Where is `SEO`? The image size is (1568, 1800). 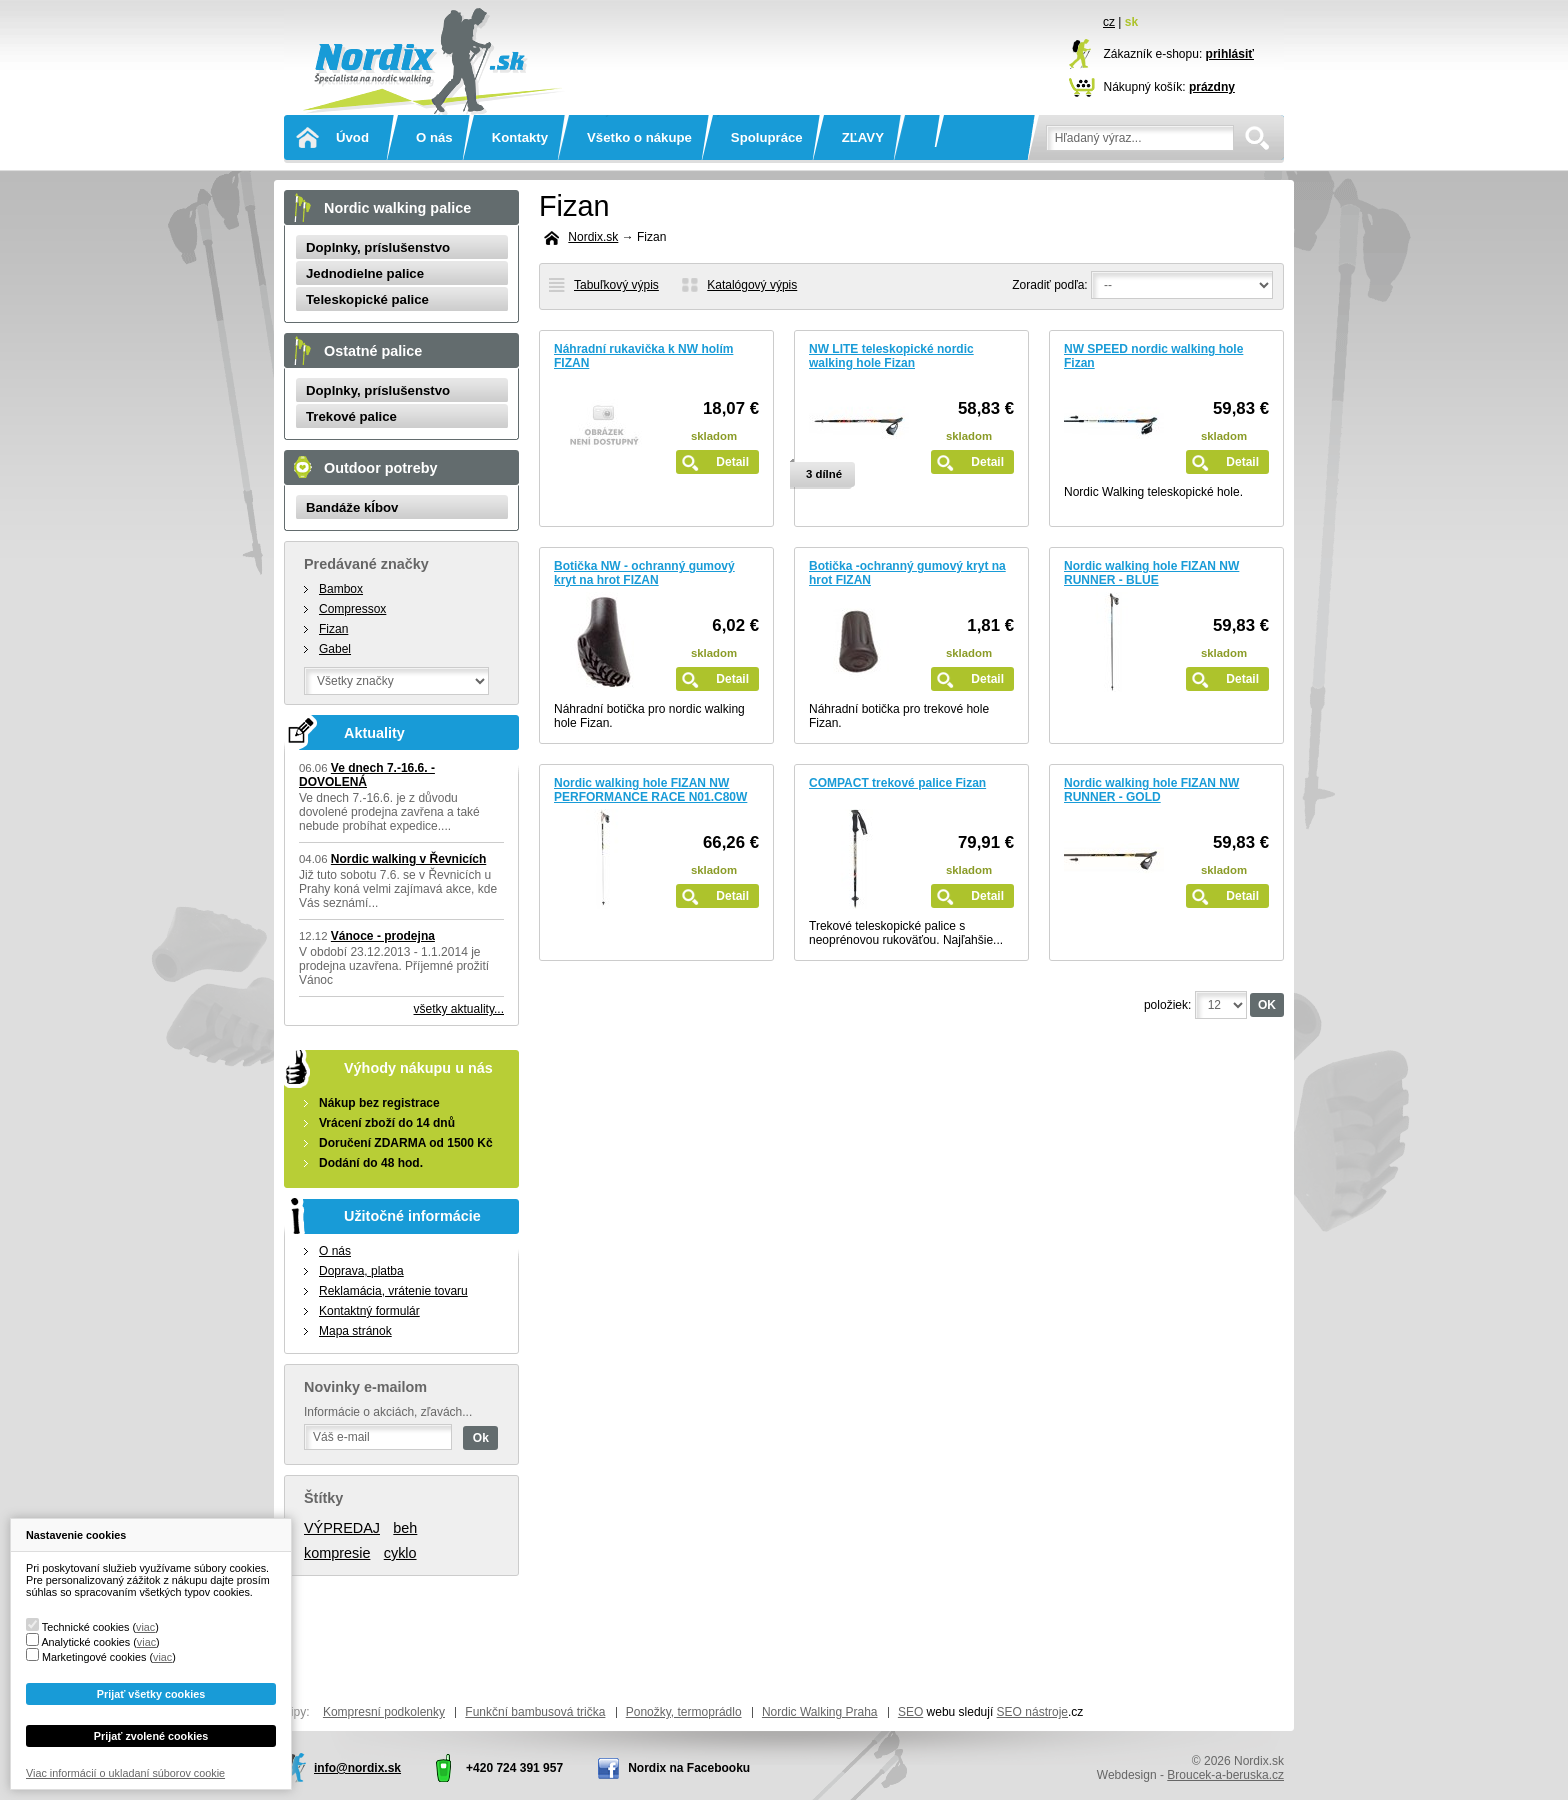
SEO is located at coordinates (910, 1712).